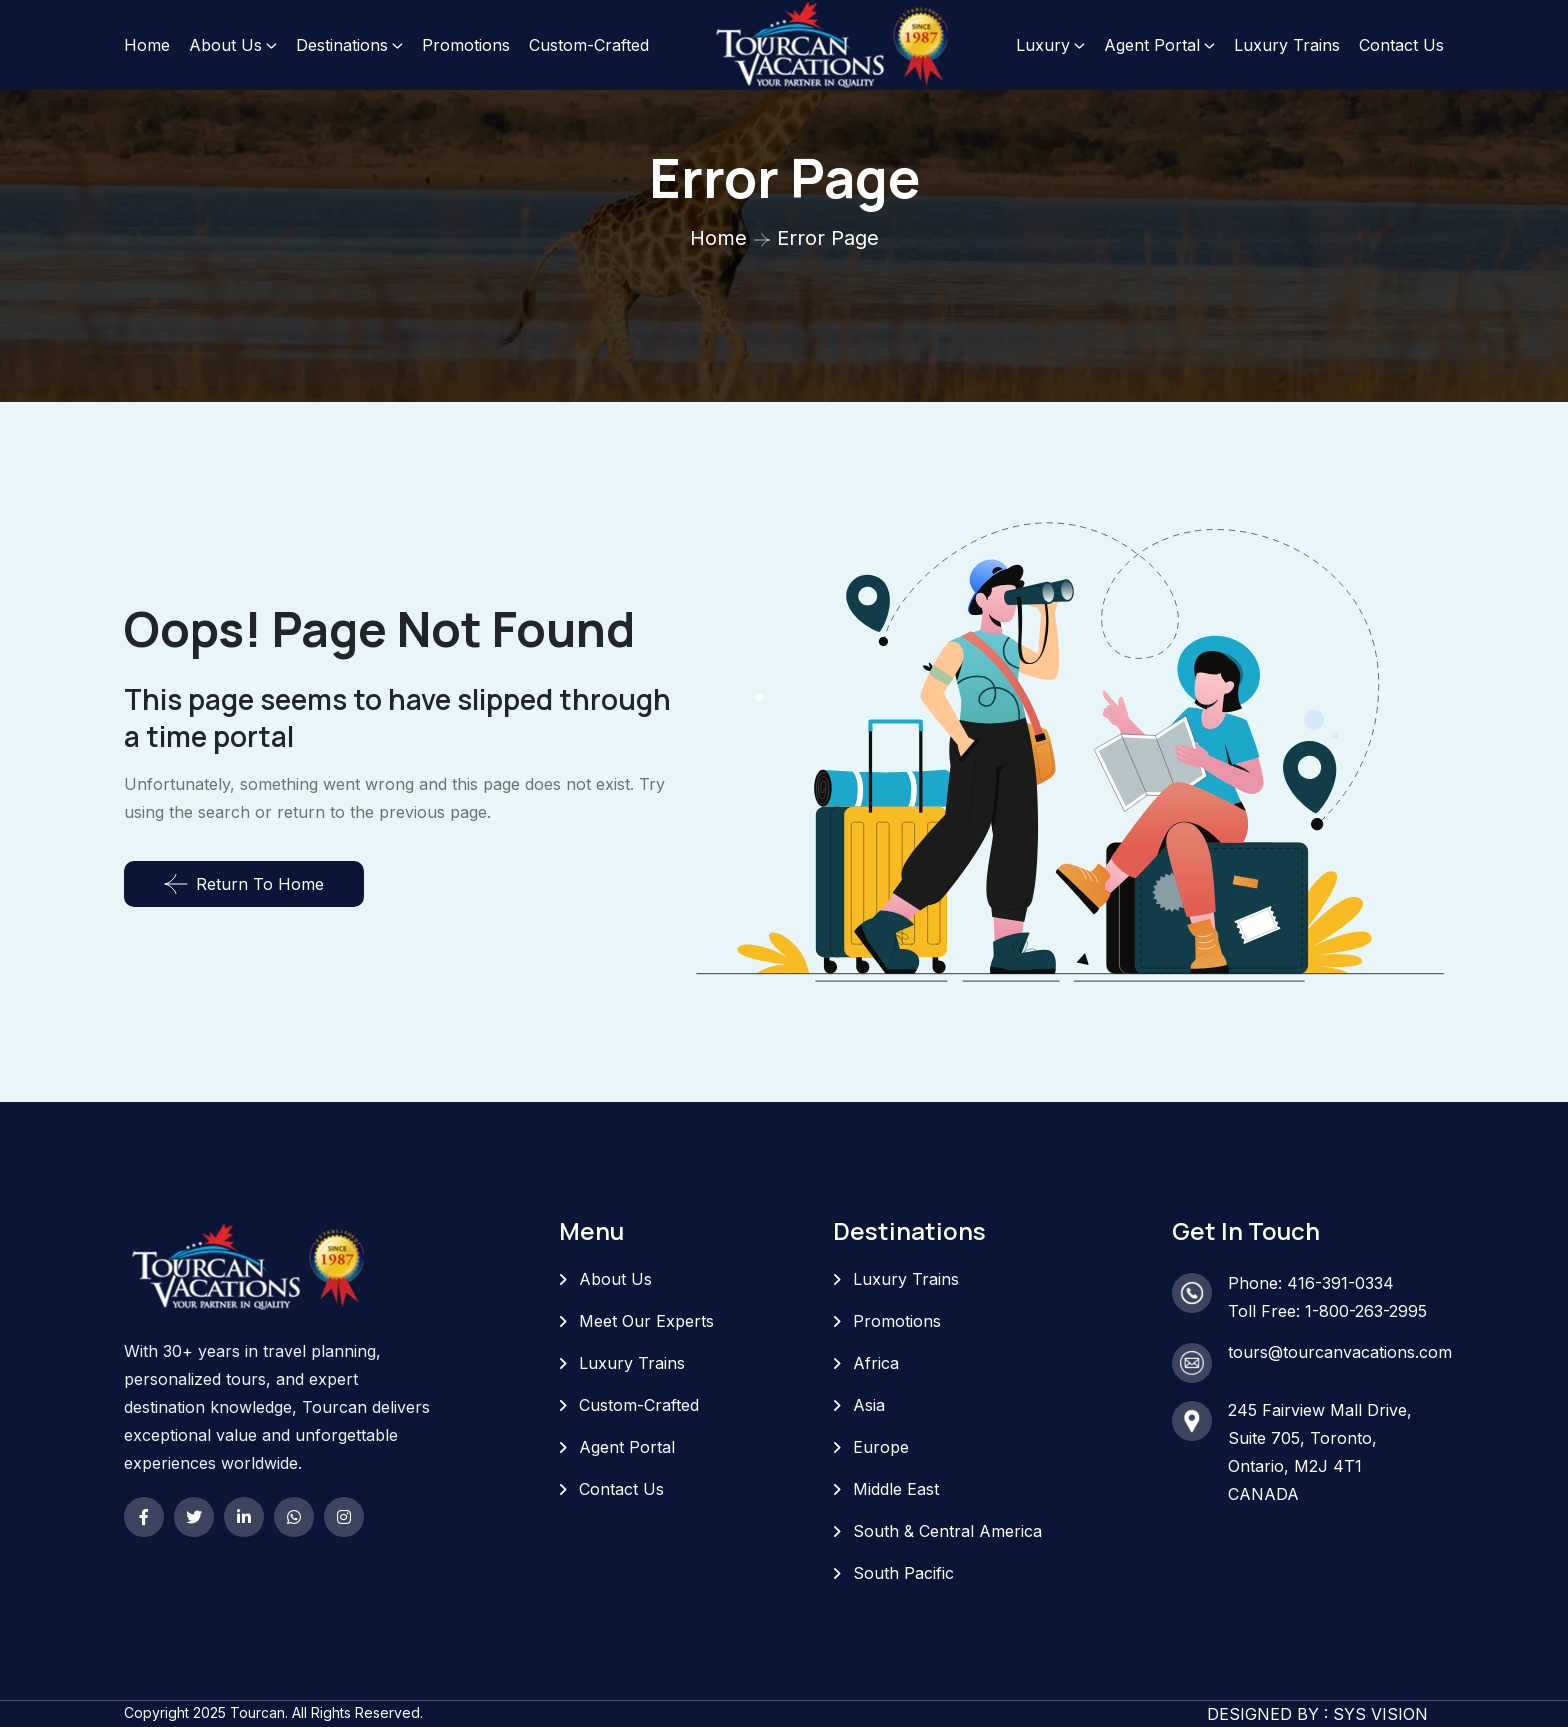  Describe the element at coordinates (869, 1405) in the screenshot. I see `Asia` at that location.